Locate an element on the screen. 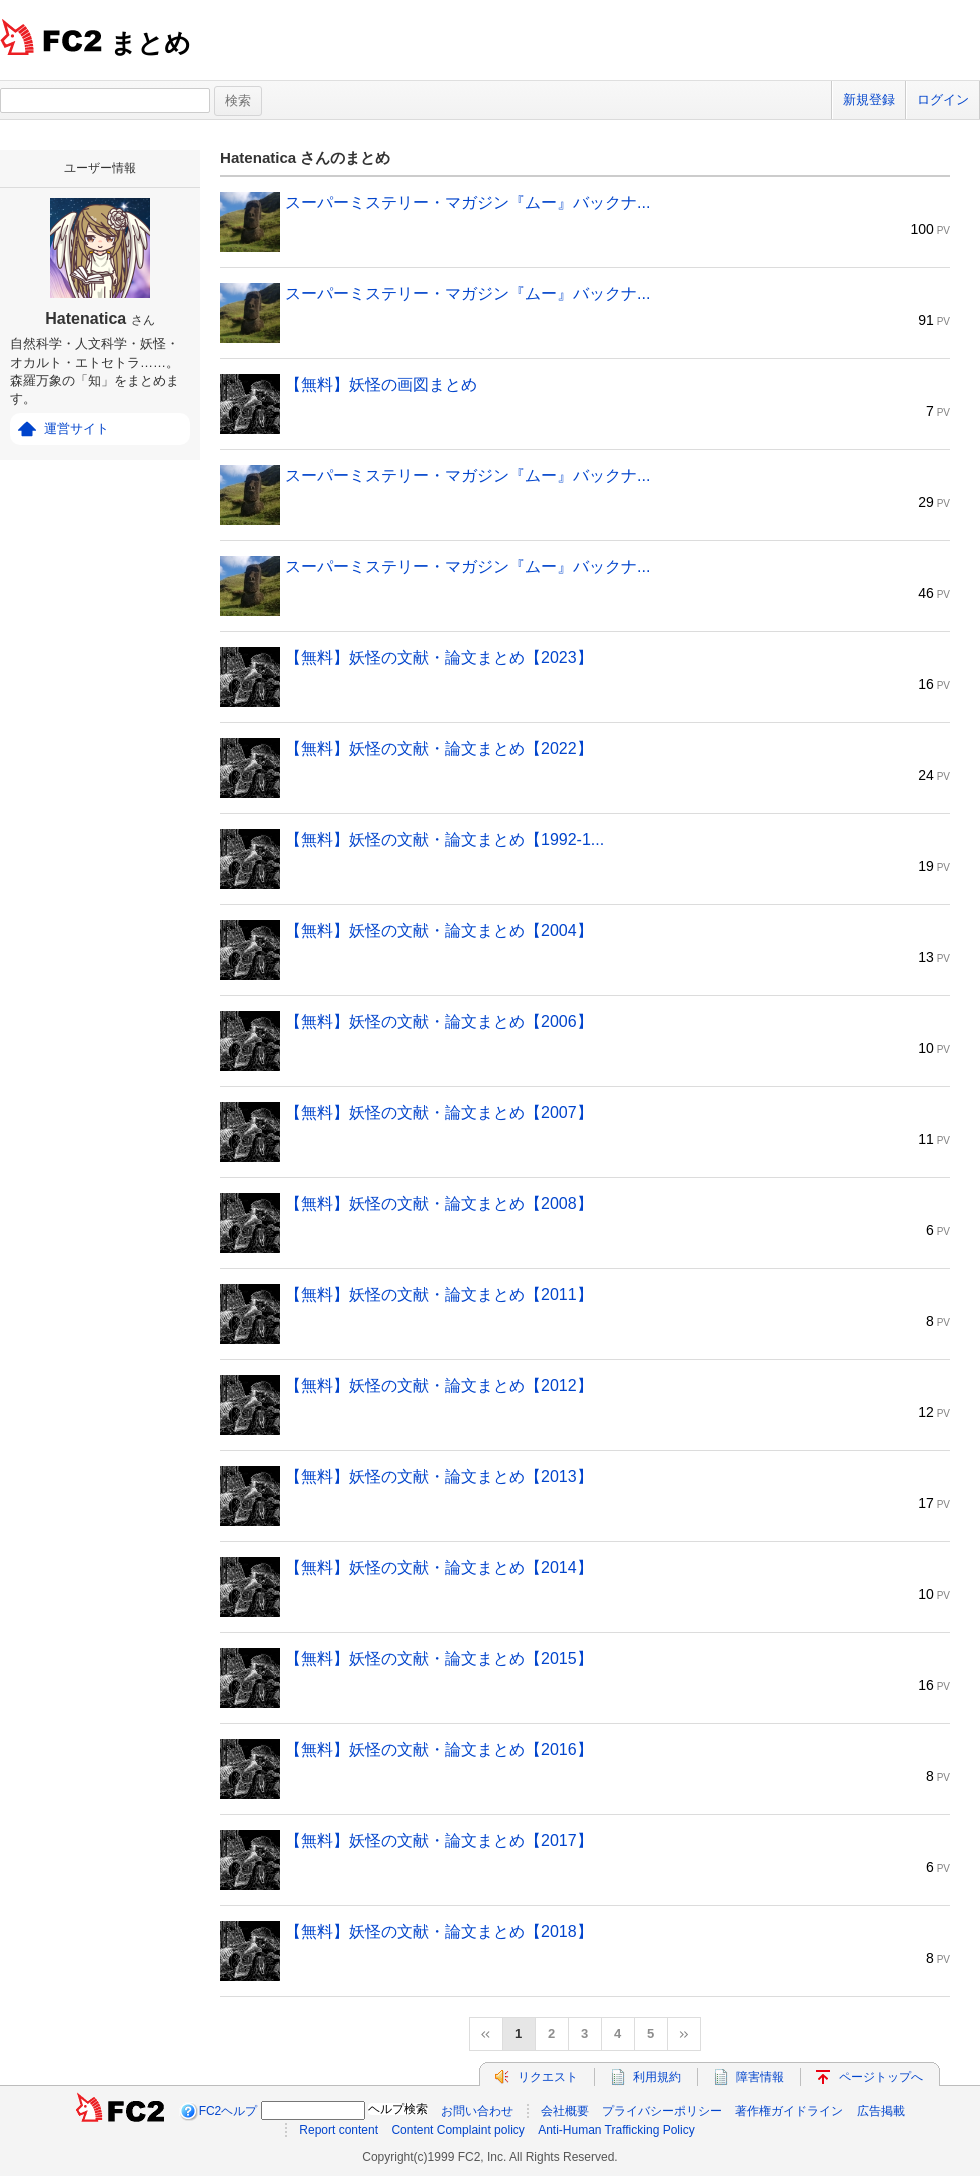  FC2ヘルプ is located at coordinates (228, 2111).